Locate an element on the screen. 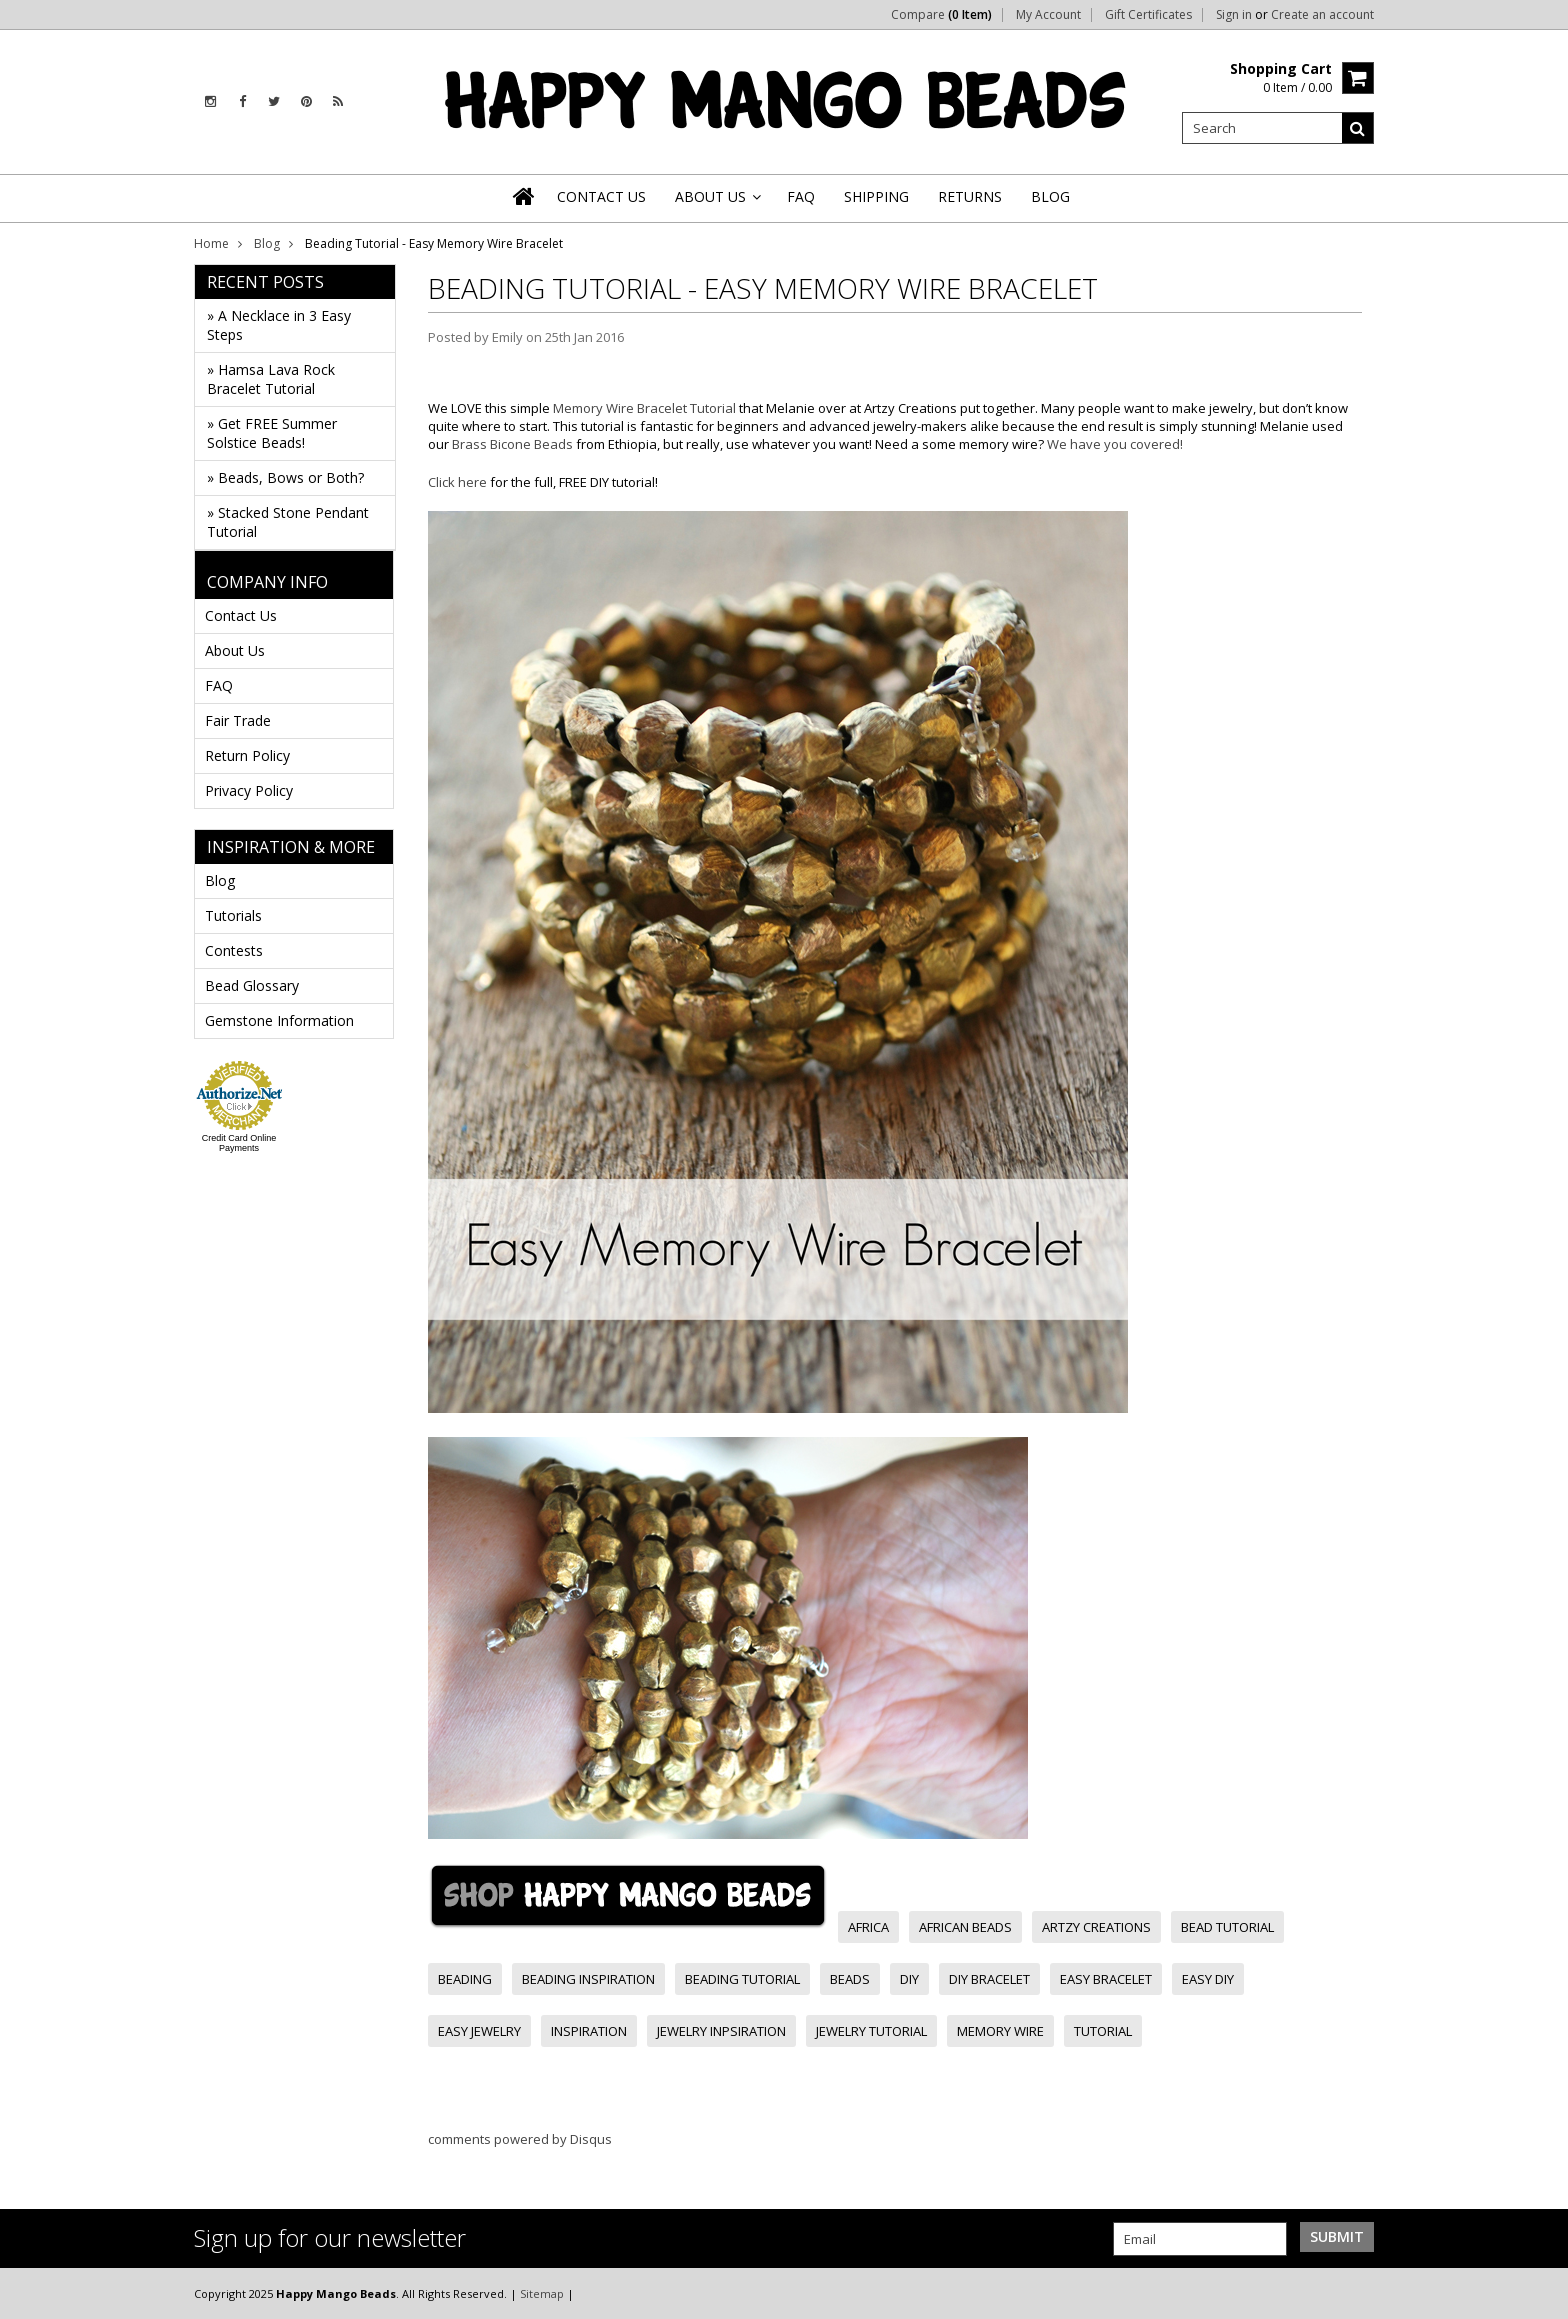 Image resolution: width=1568 pixels, height=2319 pixels. Fair Trade is located at coordinates (238, 720).